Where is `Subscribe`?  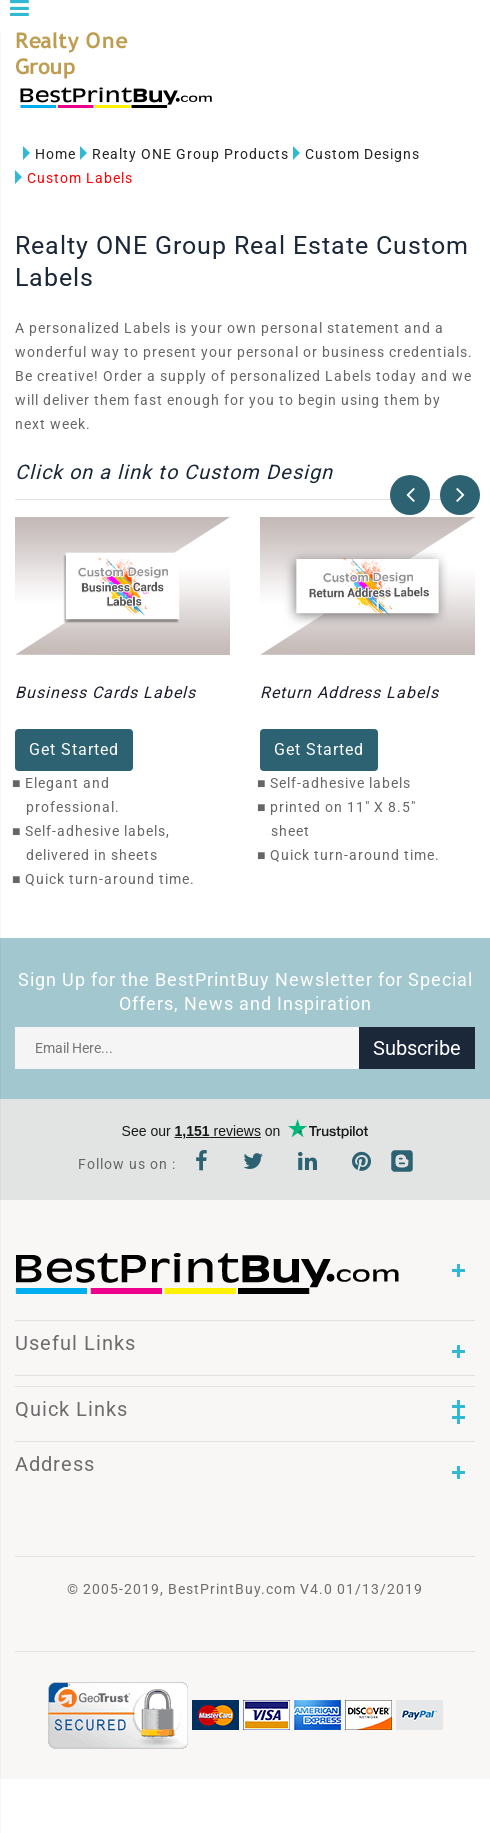 Subscribe is located at coordinates (417, 1048).